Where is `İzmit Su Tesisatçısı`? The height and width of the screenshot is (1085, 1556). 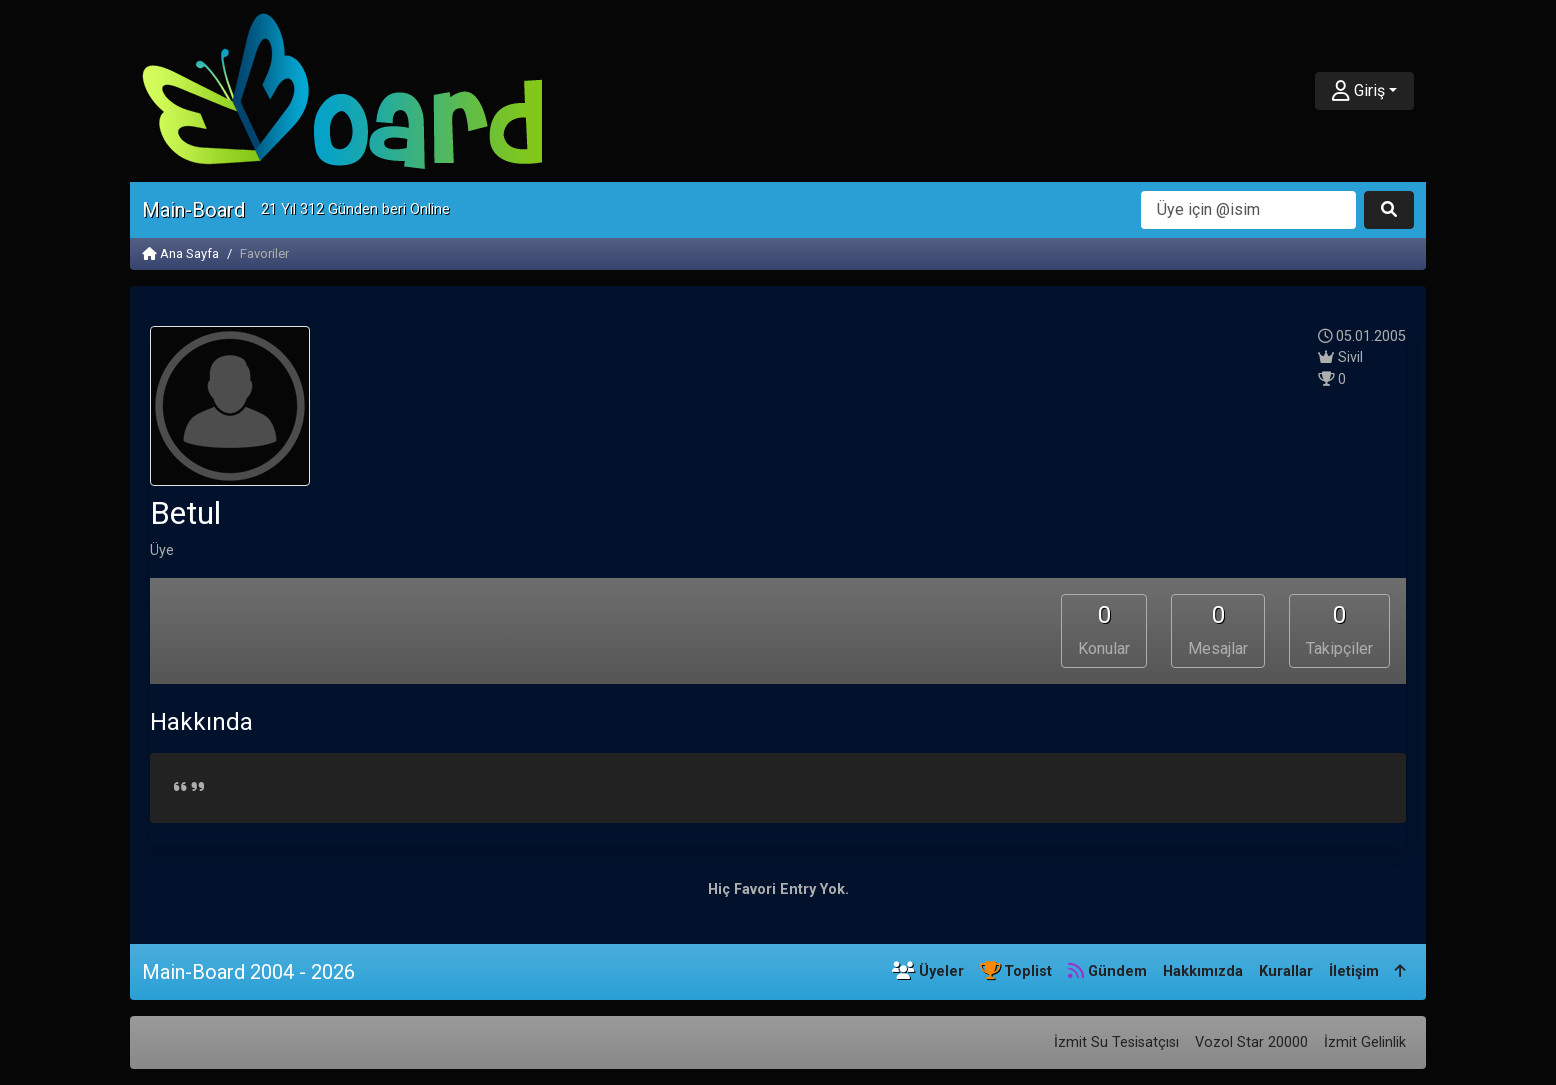 İzmit Su Tesisatçısı is located at coordinates (1116, 1042).